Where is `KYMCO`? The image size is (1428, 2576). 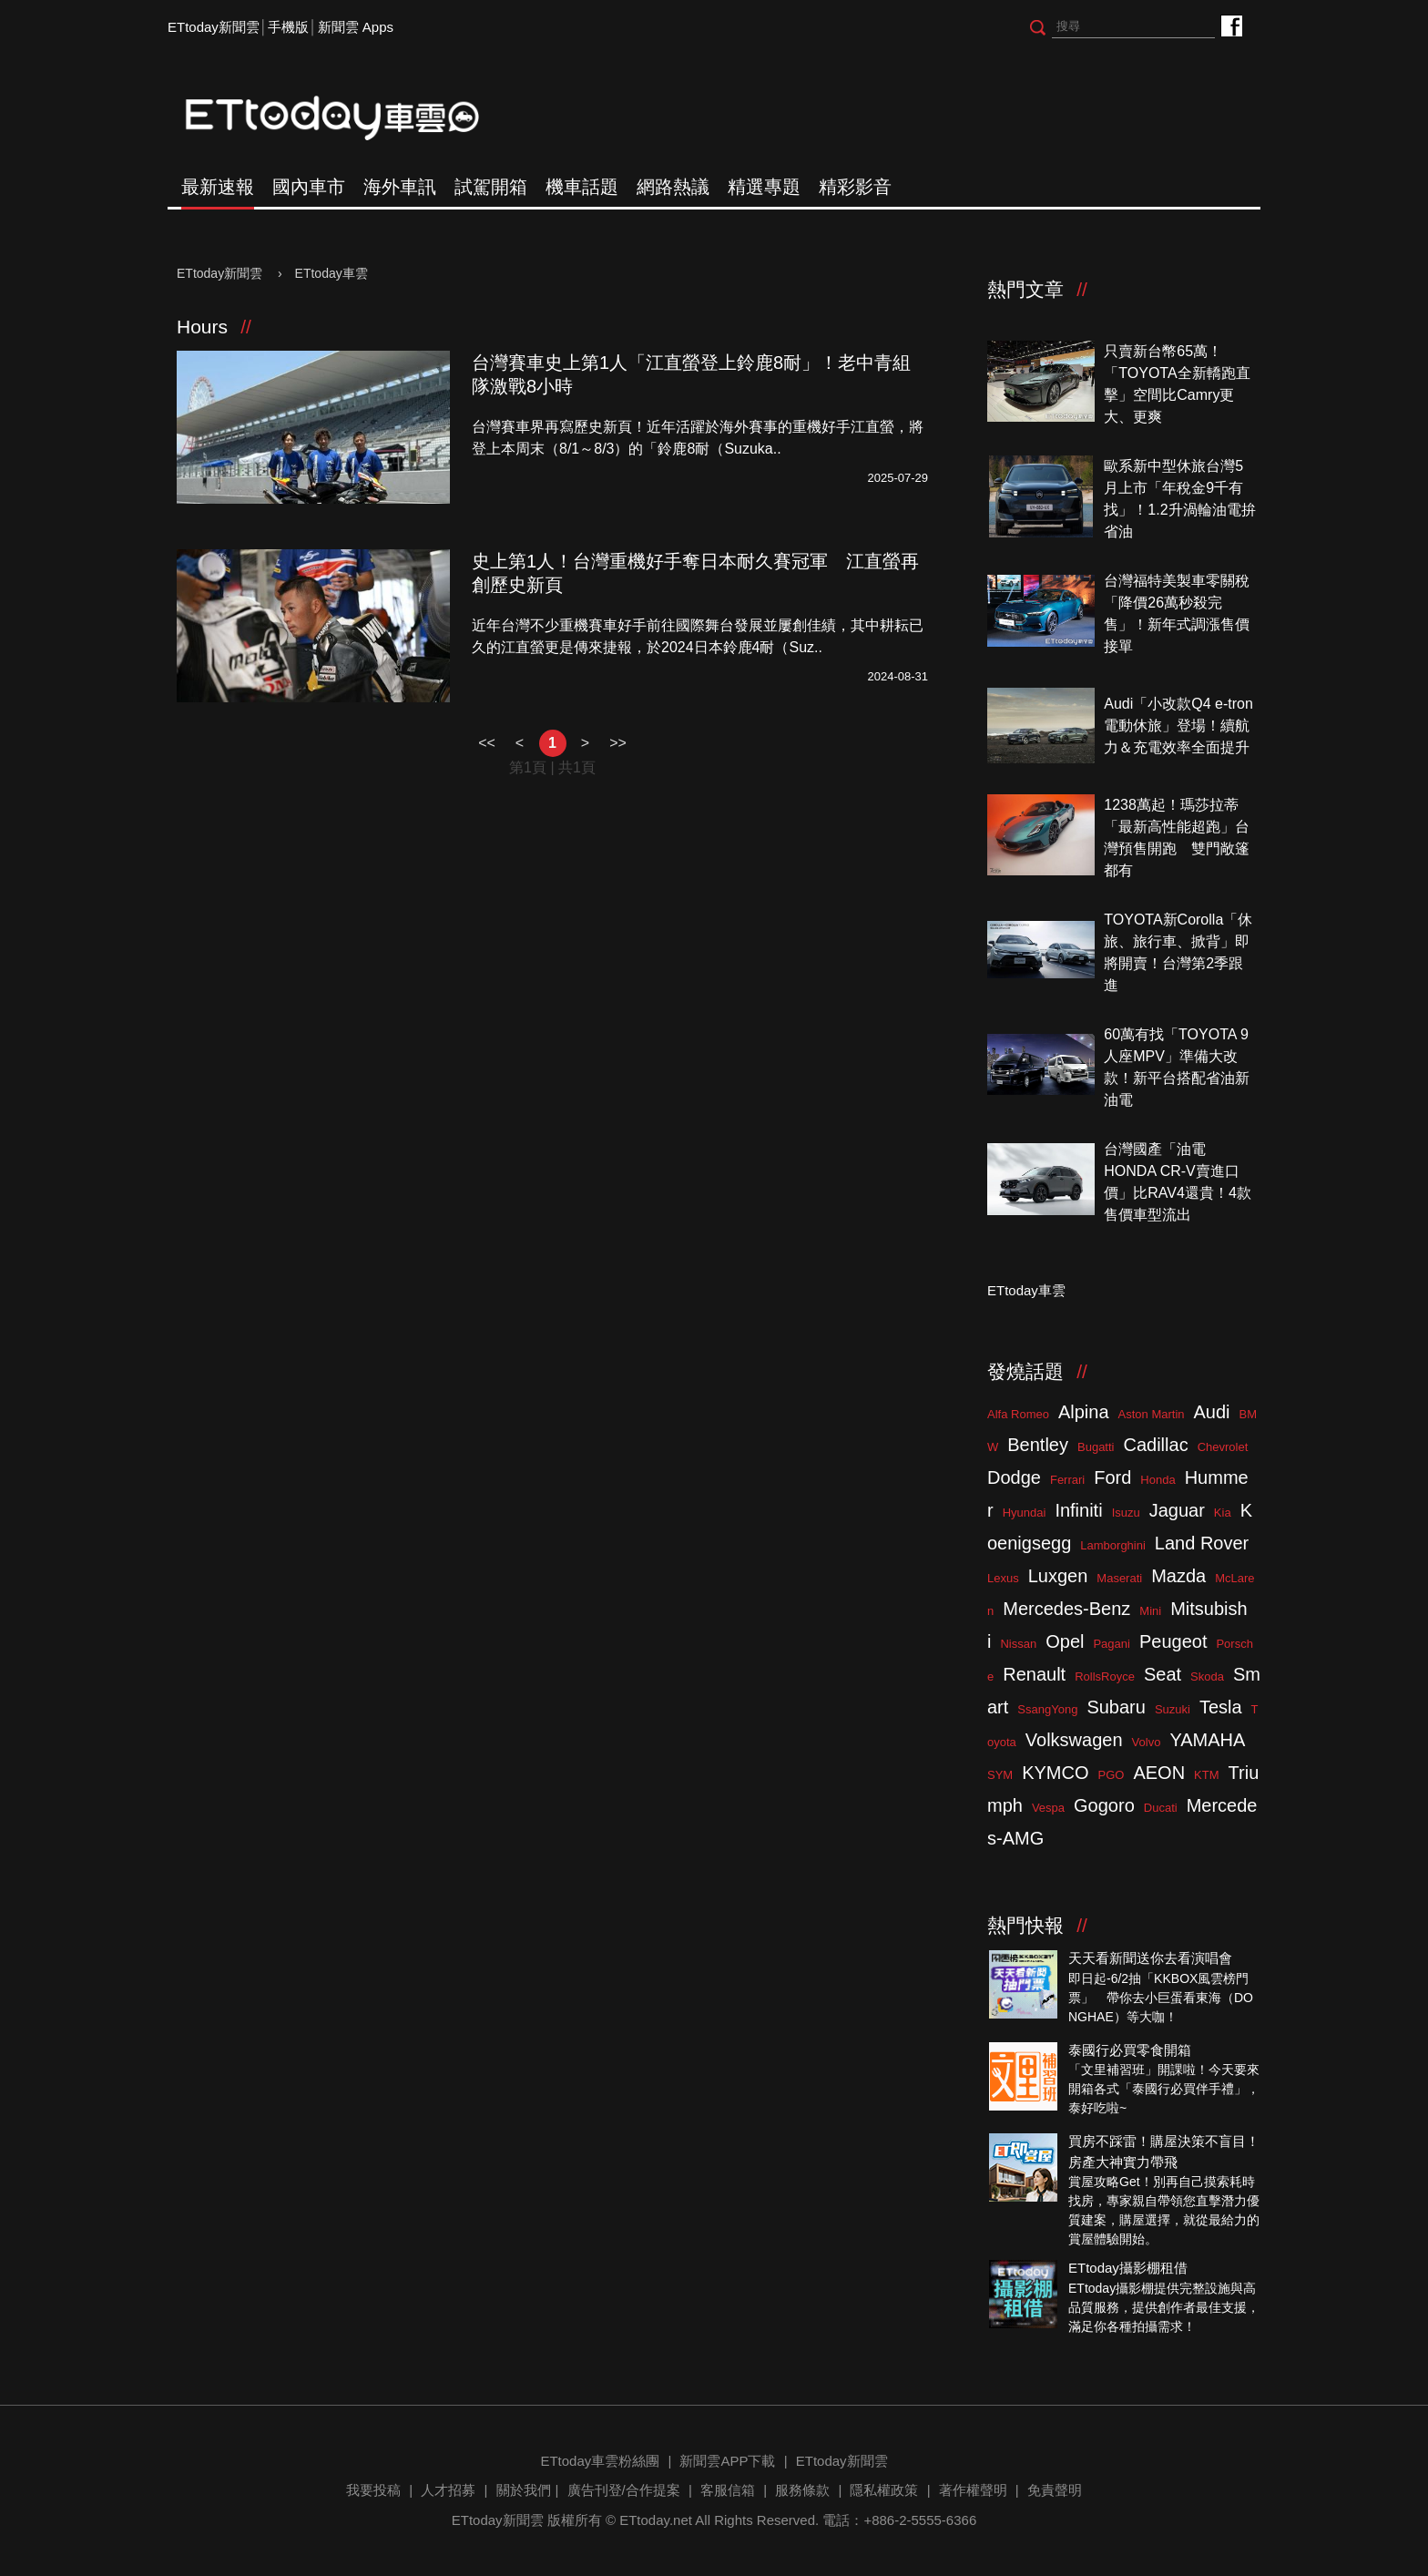
KYMCO is located at coordinates (1055, 1773).